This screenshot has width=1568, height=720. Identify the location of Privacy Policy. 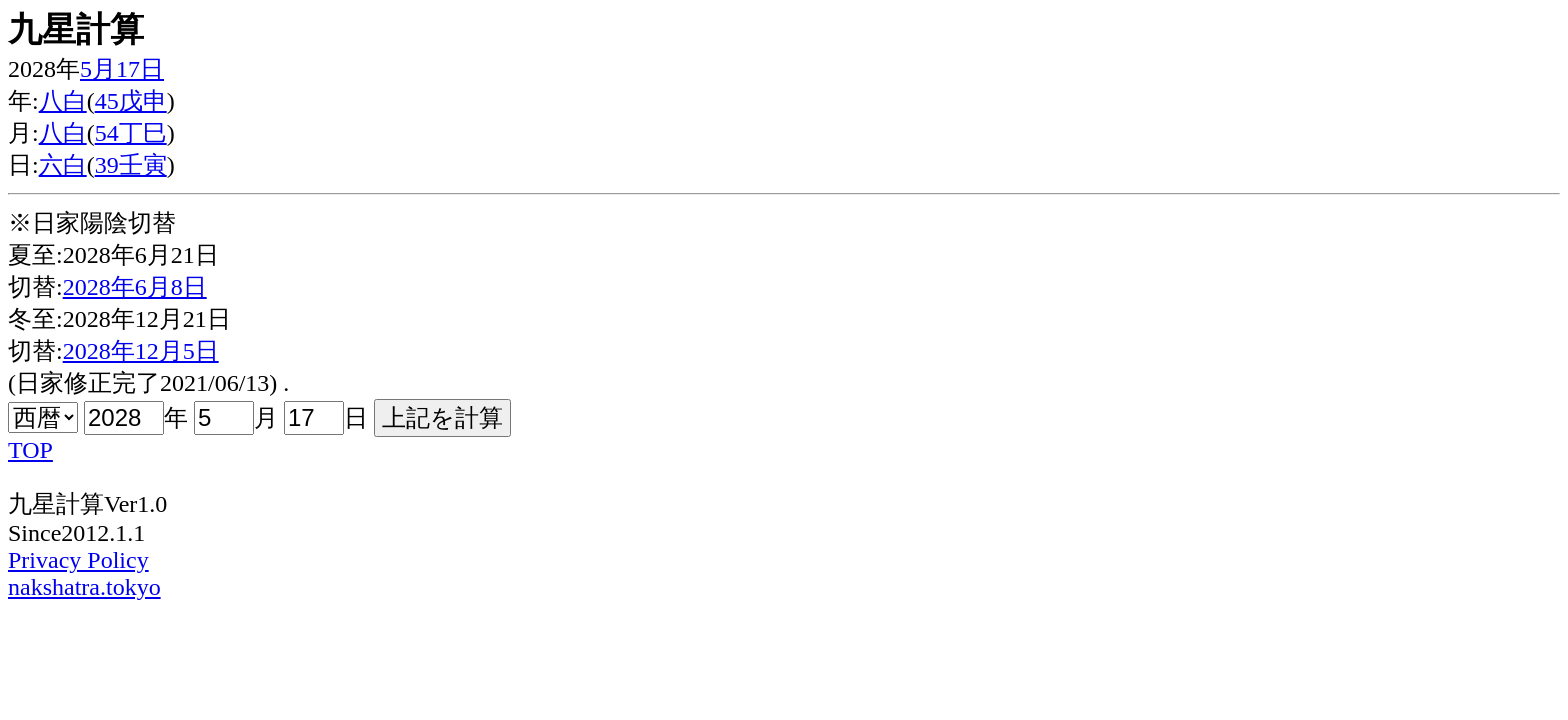
(78, 560).